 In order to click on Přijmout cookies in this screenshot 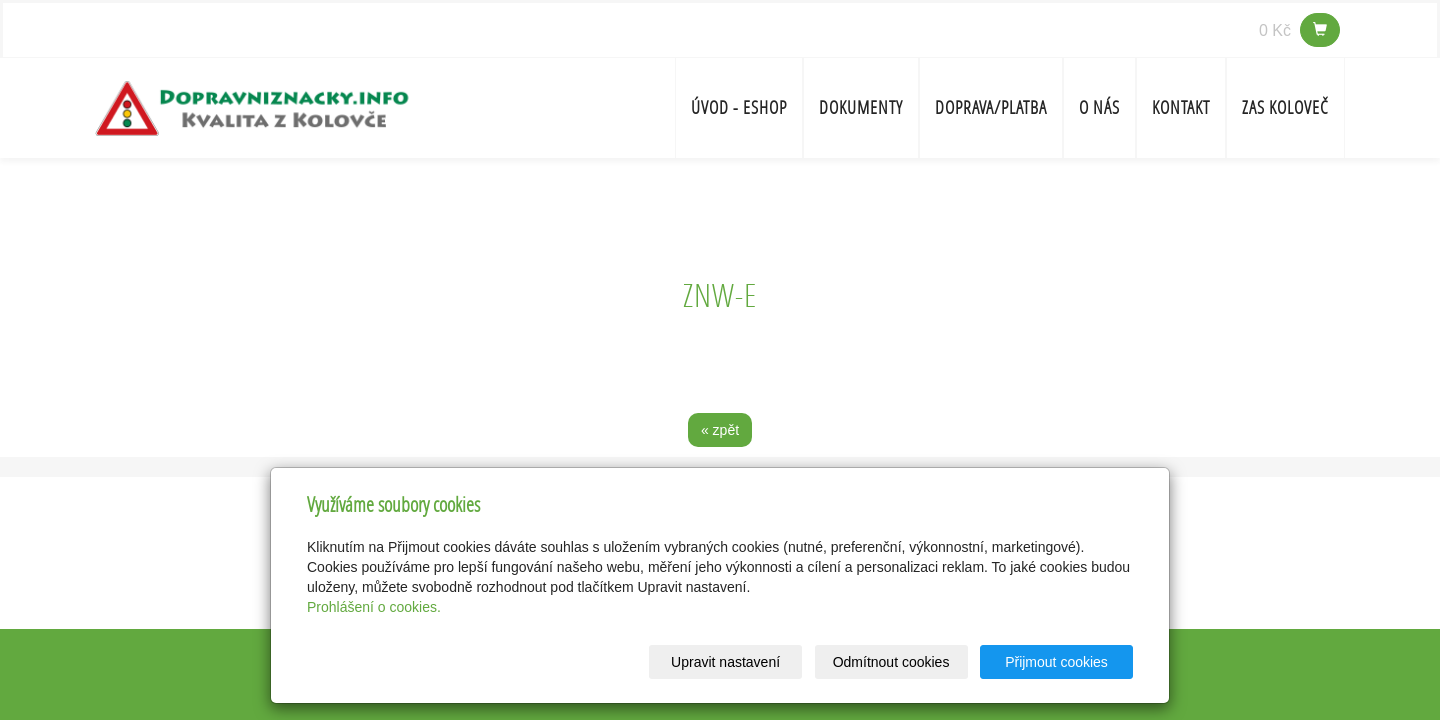, I will do `click(1056, 662)`.